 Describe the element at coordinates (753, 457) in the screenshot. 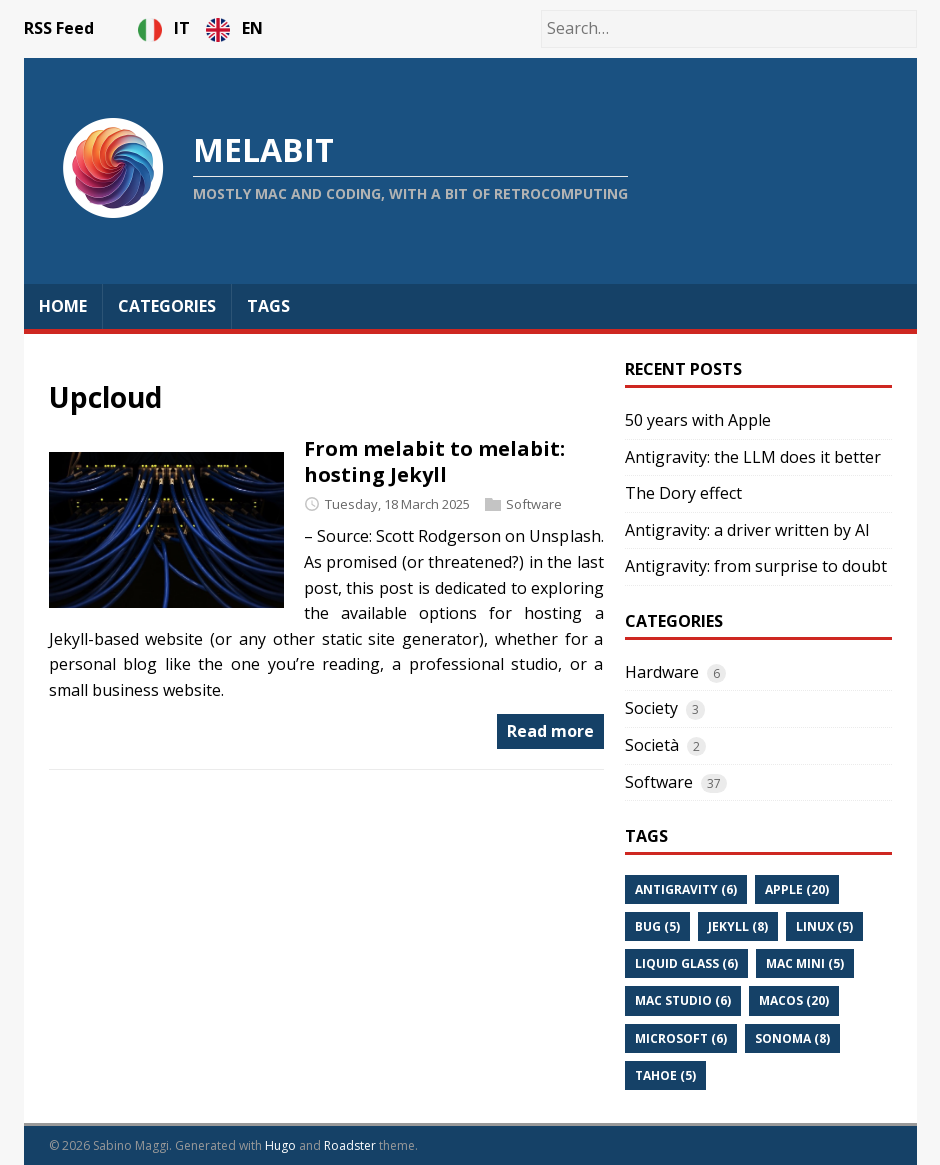

I see `Antigravity: the LLM does it better` at that location.